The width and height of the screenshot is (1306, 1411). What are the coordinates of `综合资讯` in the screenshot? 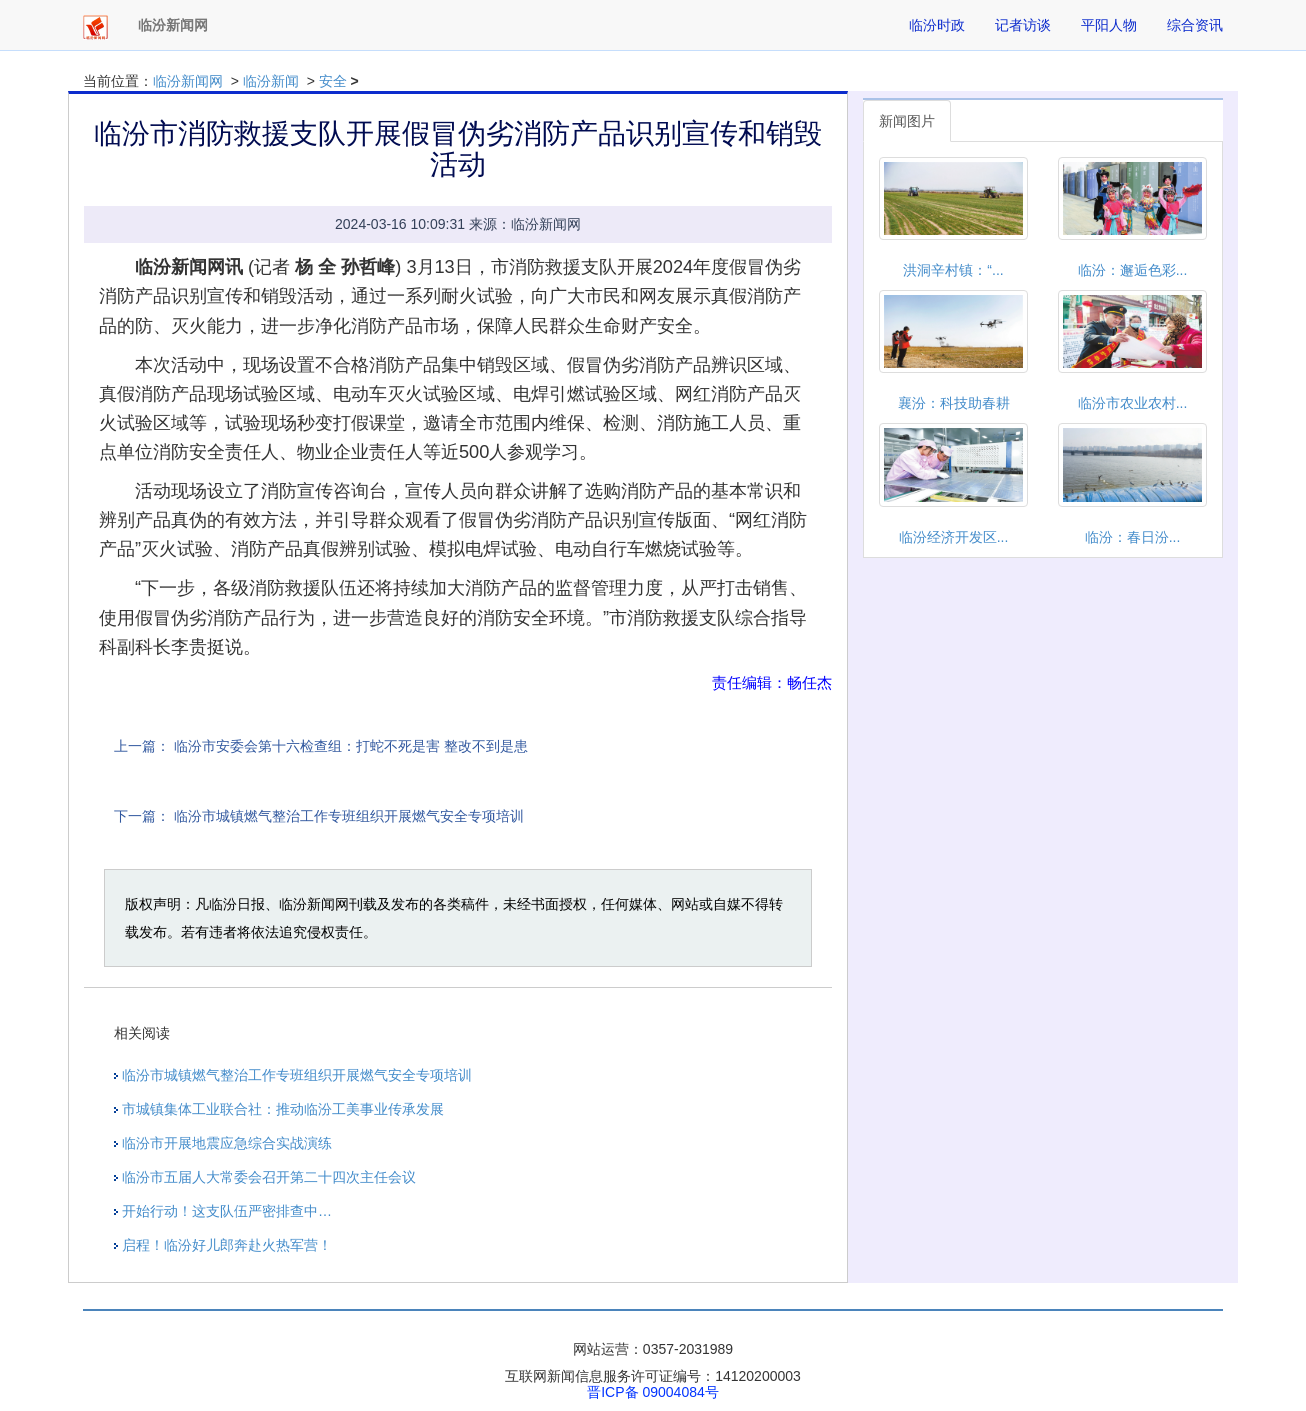 It's located at (1195, 25).